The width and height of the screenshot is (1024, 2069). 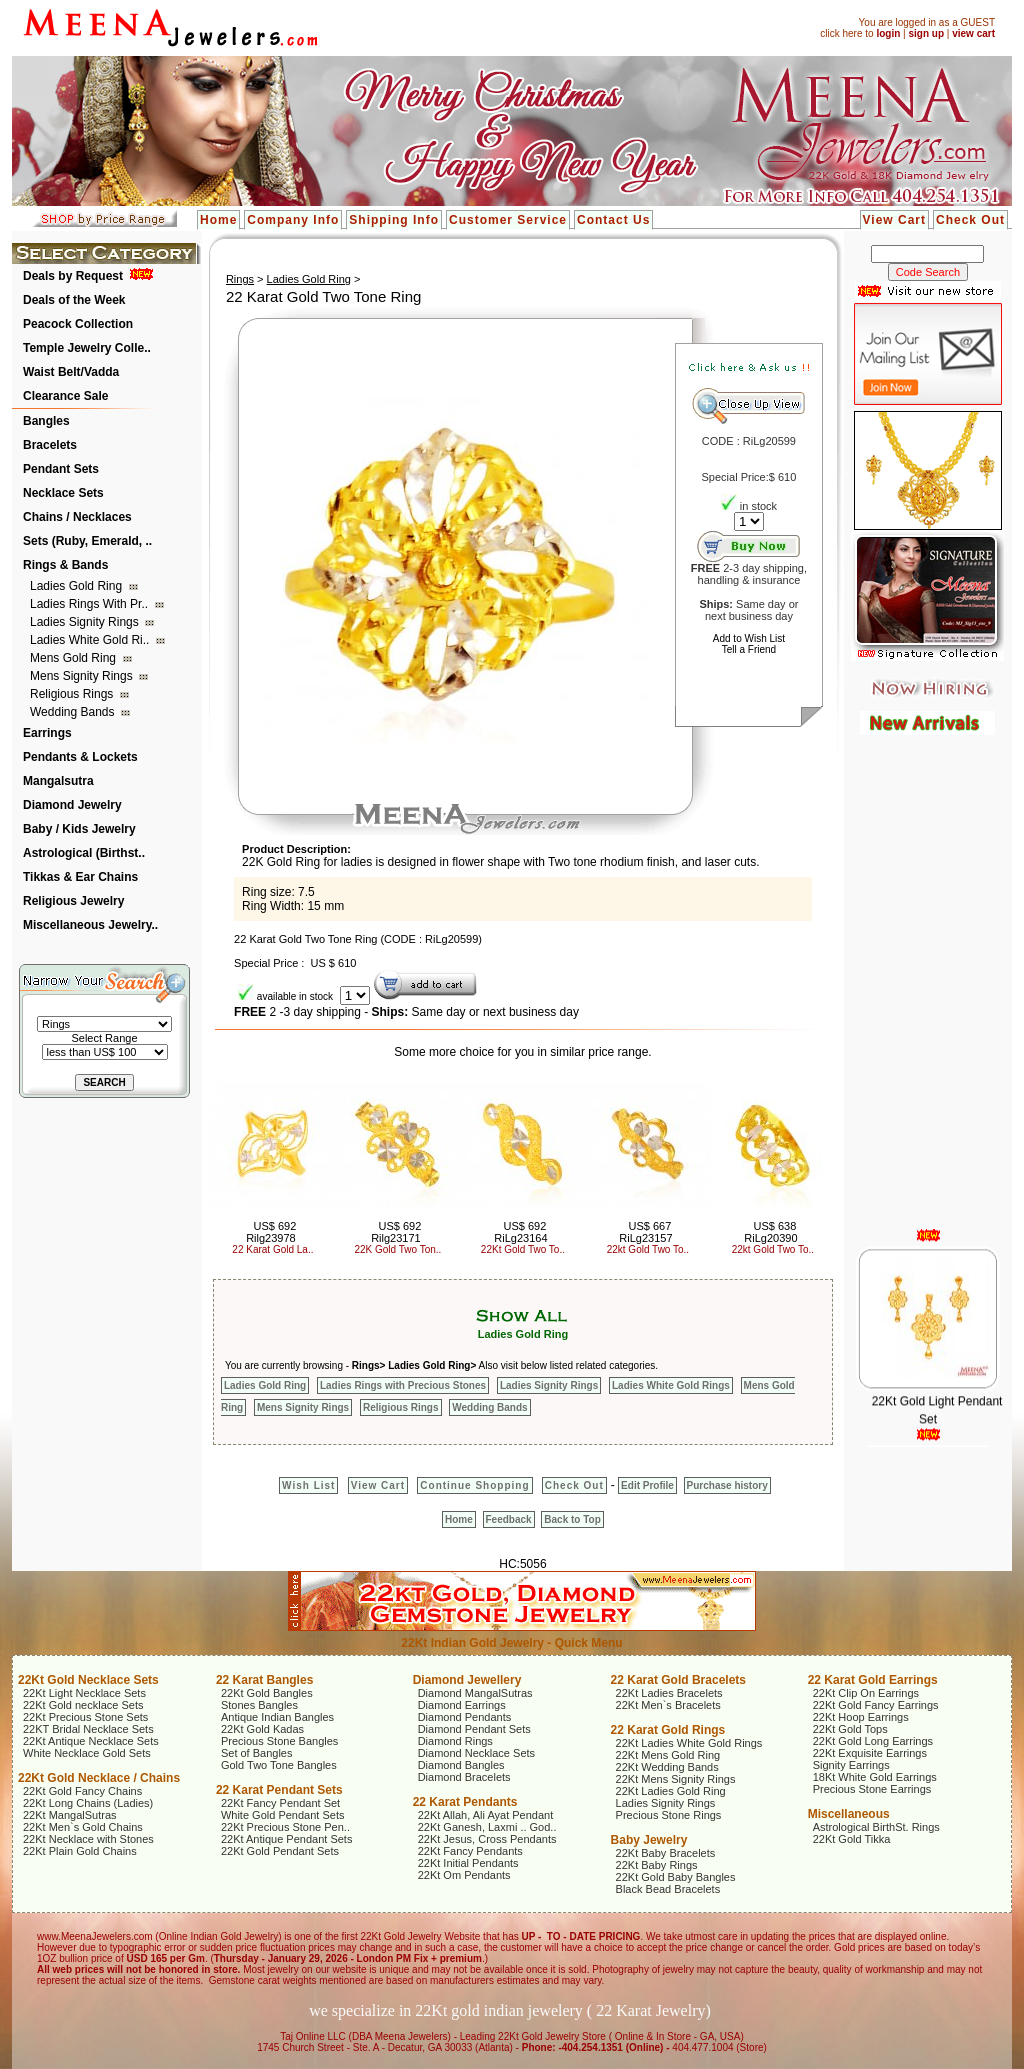 I want to click on 22Kt Gold Necklace Sets, so click(x=88, y=1680).